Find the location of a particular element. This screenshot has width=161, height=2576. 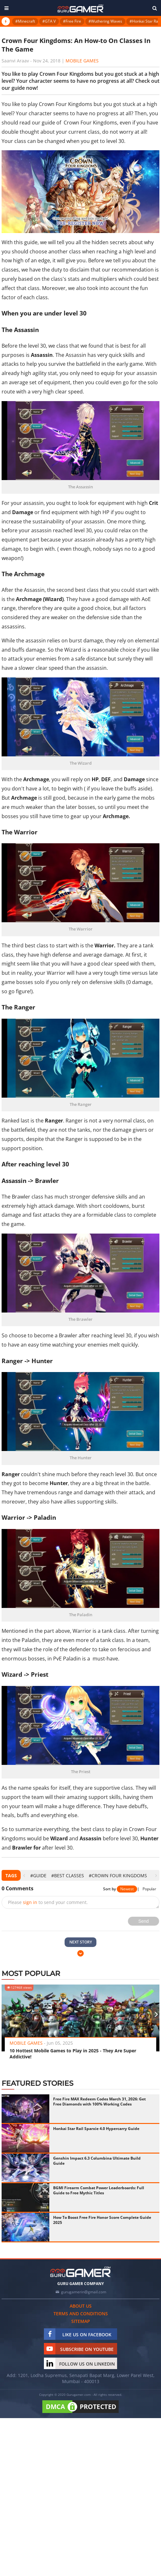

About us is located at coordinates (81, 2306).